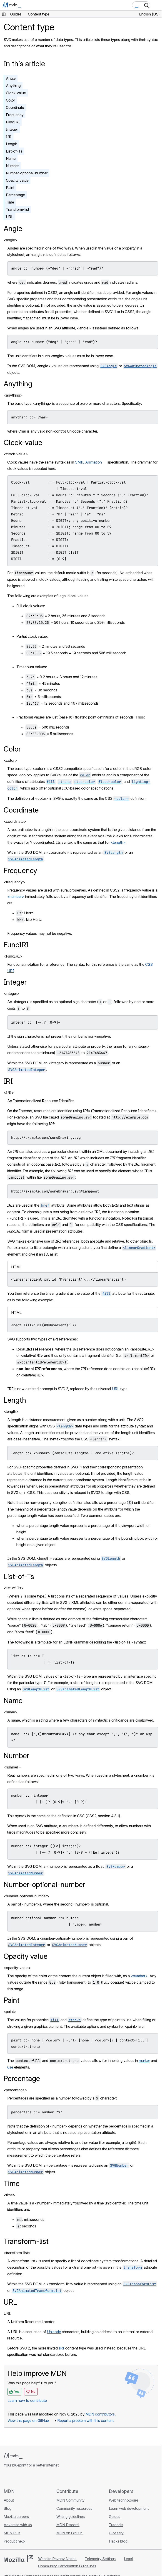 The image size is (165, 2576). What do you see at coordinates (10, 100) in the screenshot?
I see `Color` at bounding box center [10, 100].